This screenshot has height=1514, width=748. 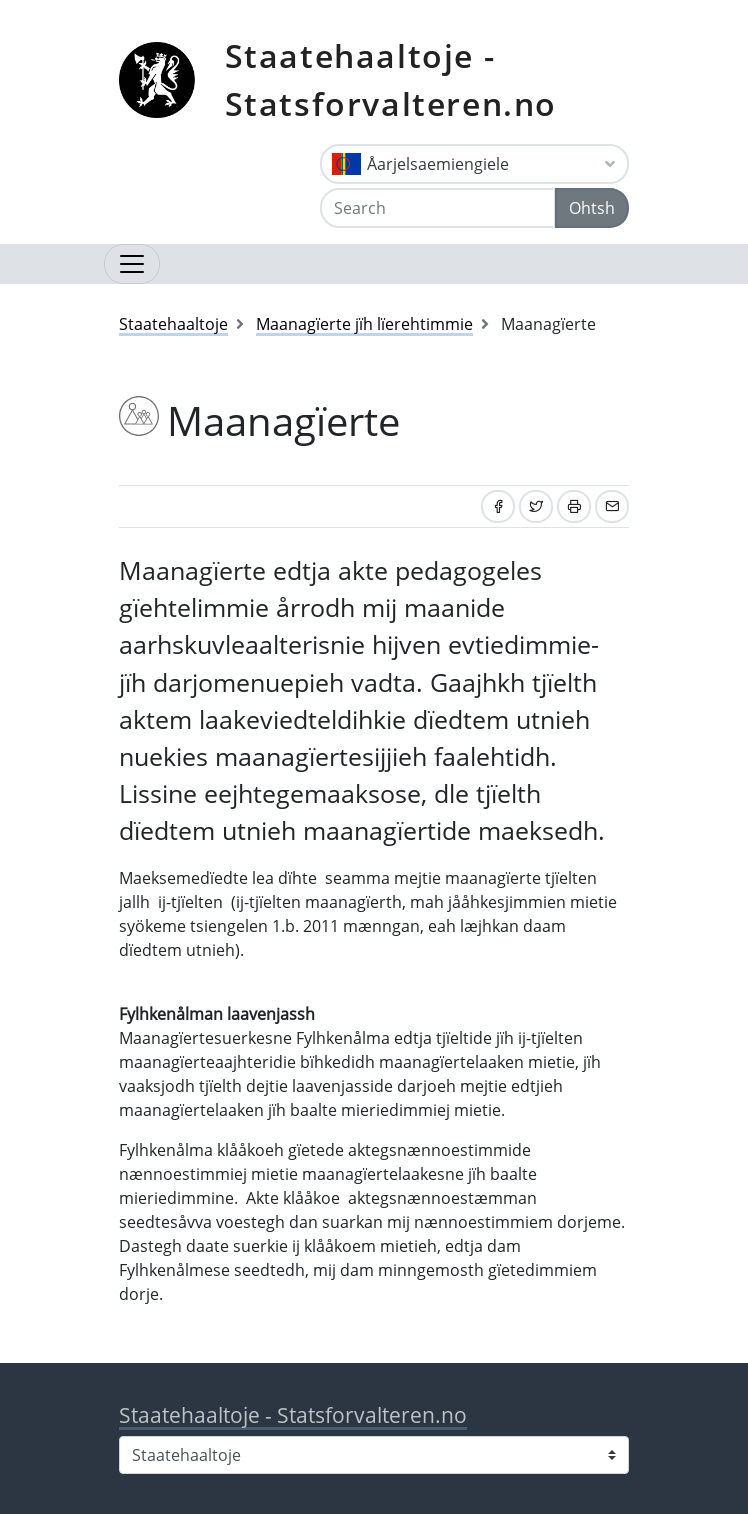 What do you see at coordinates (574, 506) in the screenshot?
I see `[Print]` at bounding box center [574, 506].